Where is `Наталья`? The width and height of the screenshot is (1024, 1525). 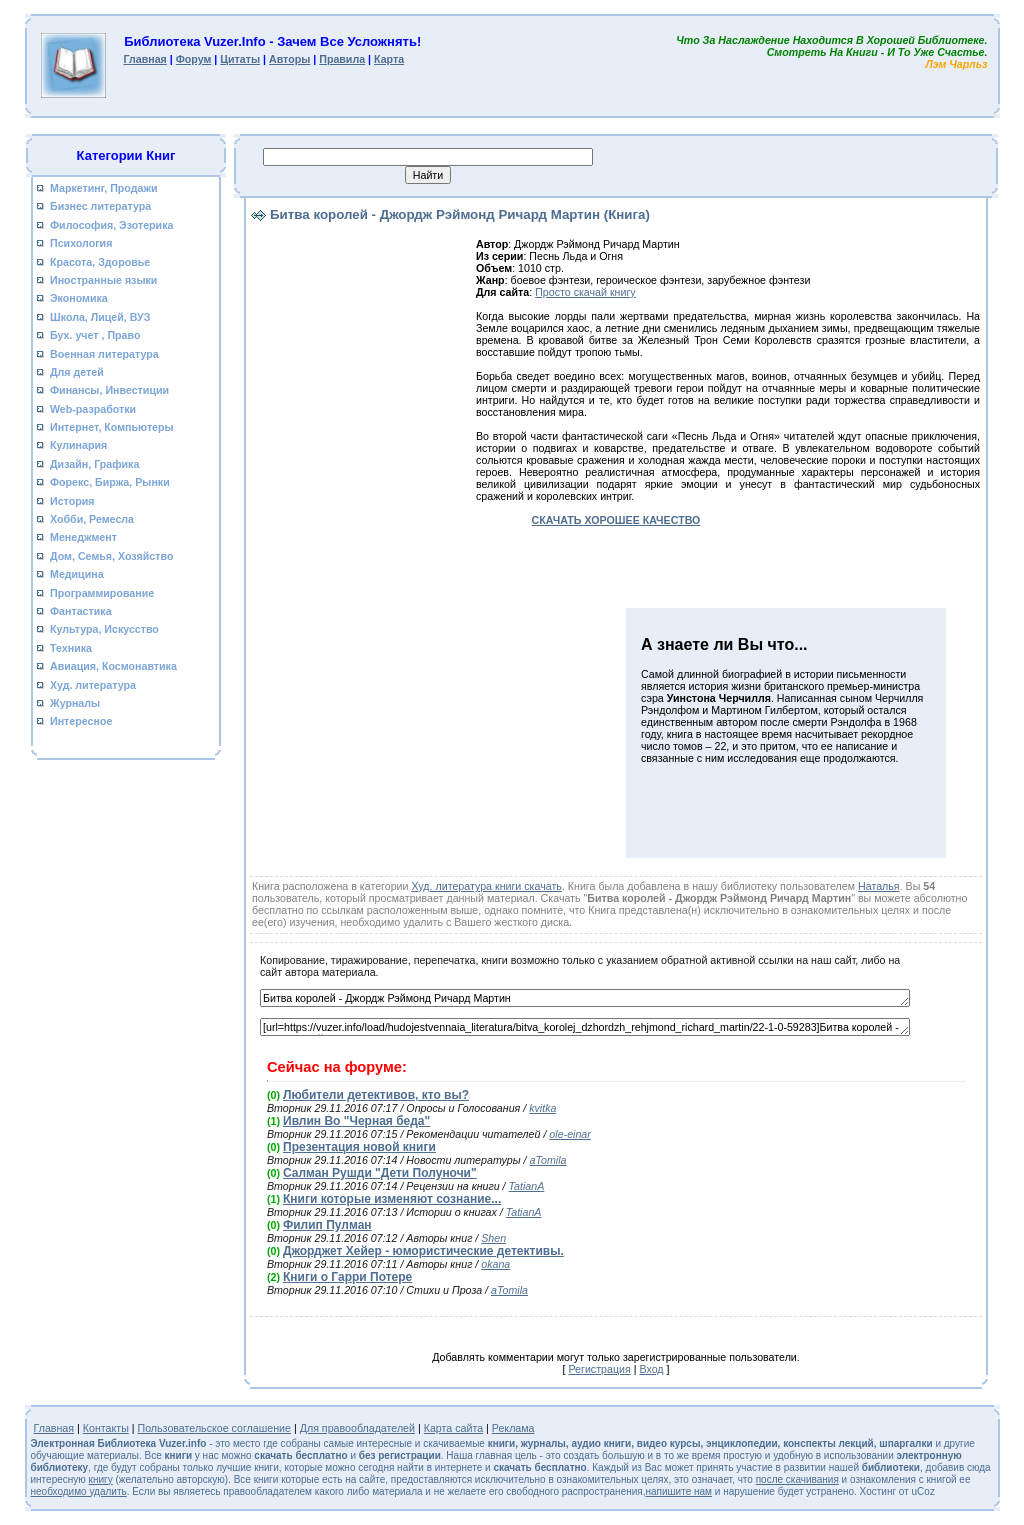
Наталья is located at coordinates (879, 886).